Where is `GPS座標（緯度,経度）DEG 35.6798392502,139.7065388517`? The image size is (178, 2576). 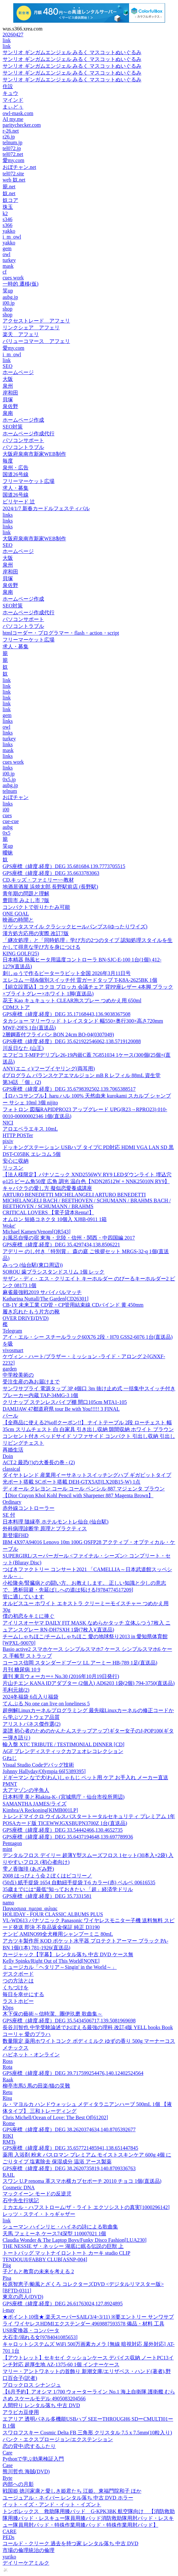 GPS座標（緯度,経度）DEG 35.6798392502,139.7065388517 is located at coordinates (69, 1089).